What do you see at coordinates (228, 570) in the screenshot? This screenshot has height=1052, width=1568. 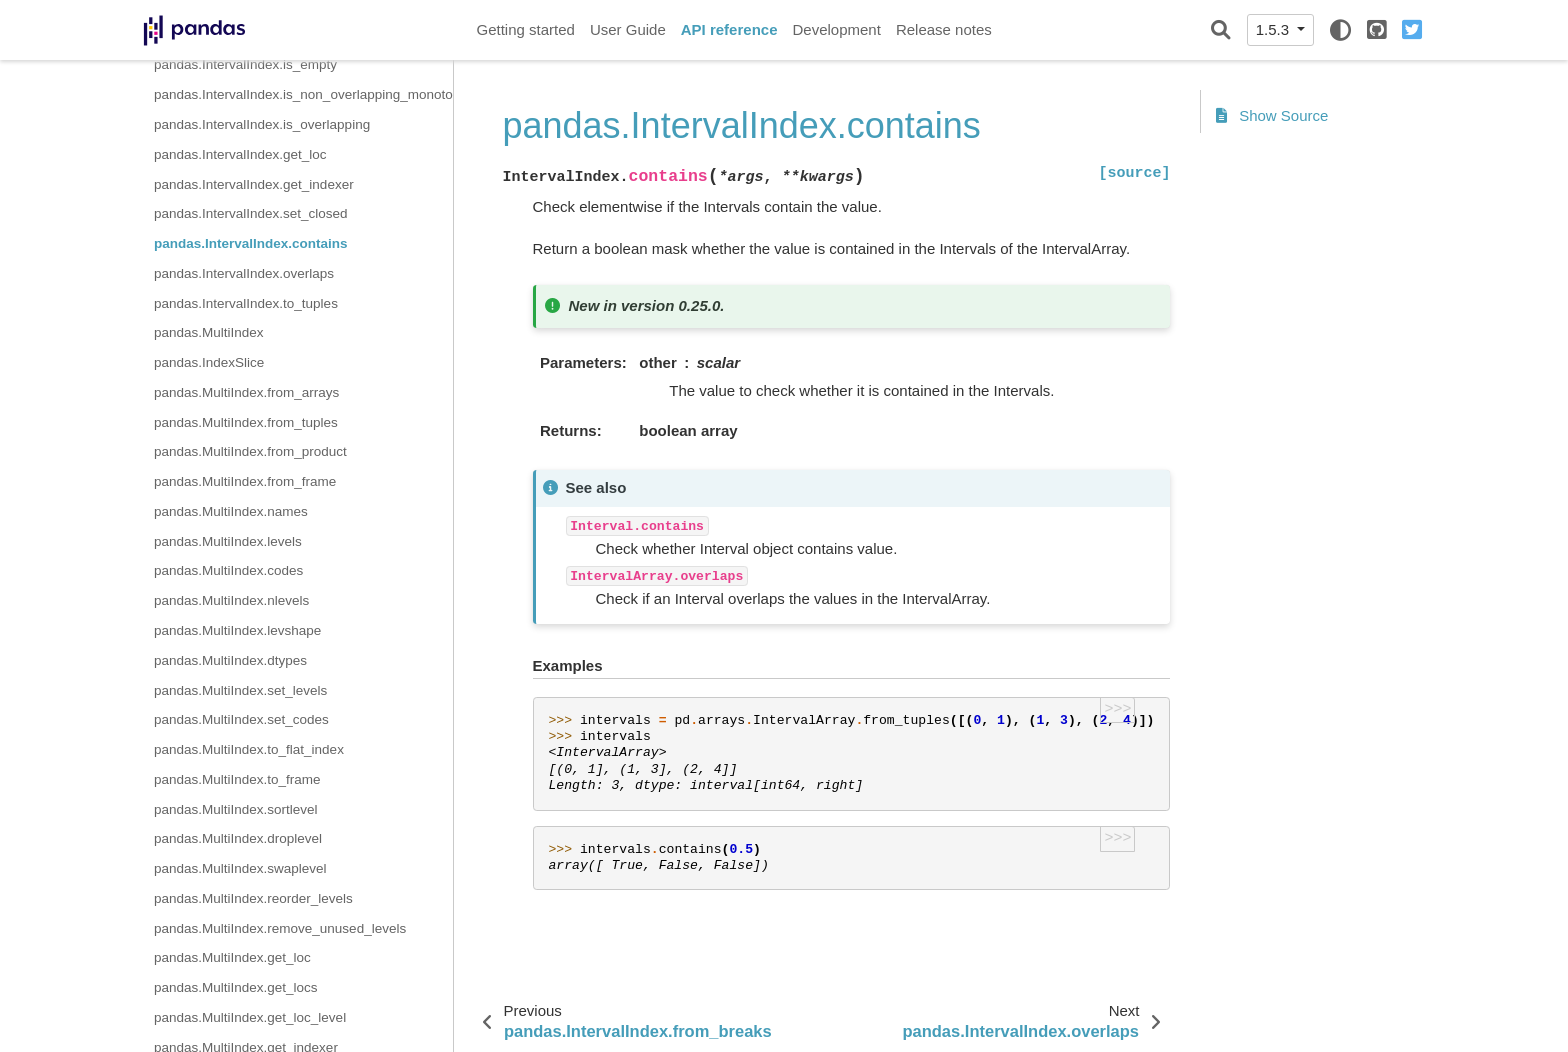 I see `pandas.MultiIndex.codes` at bounding box center [228, 570].